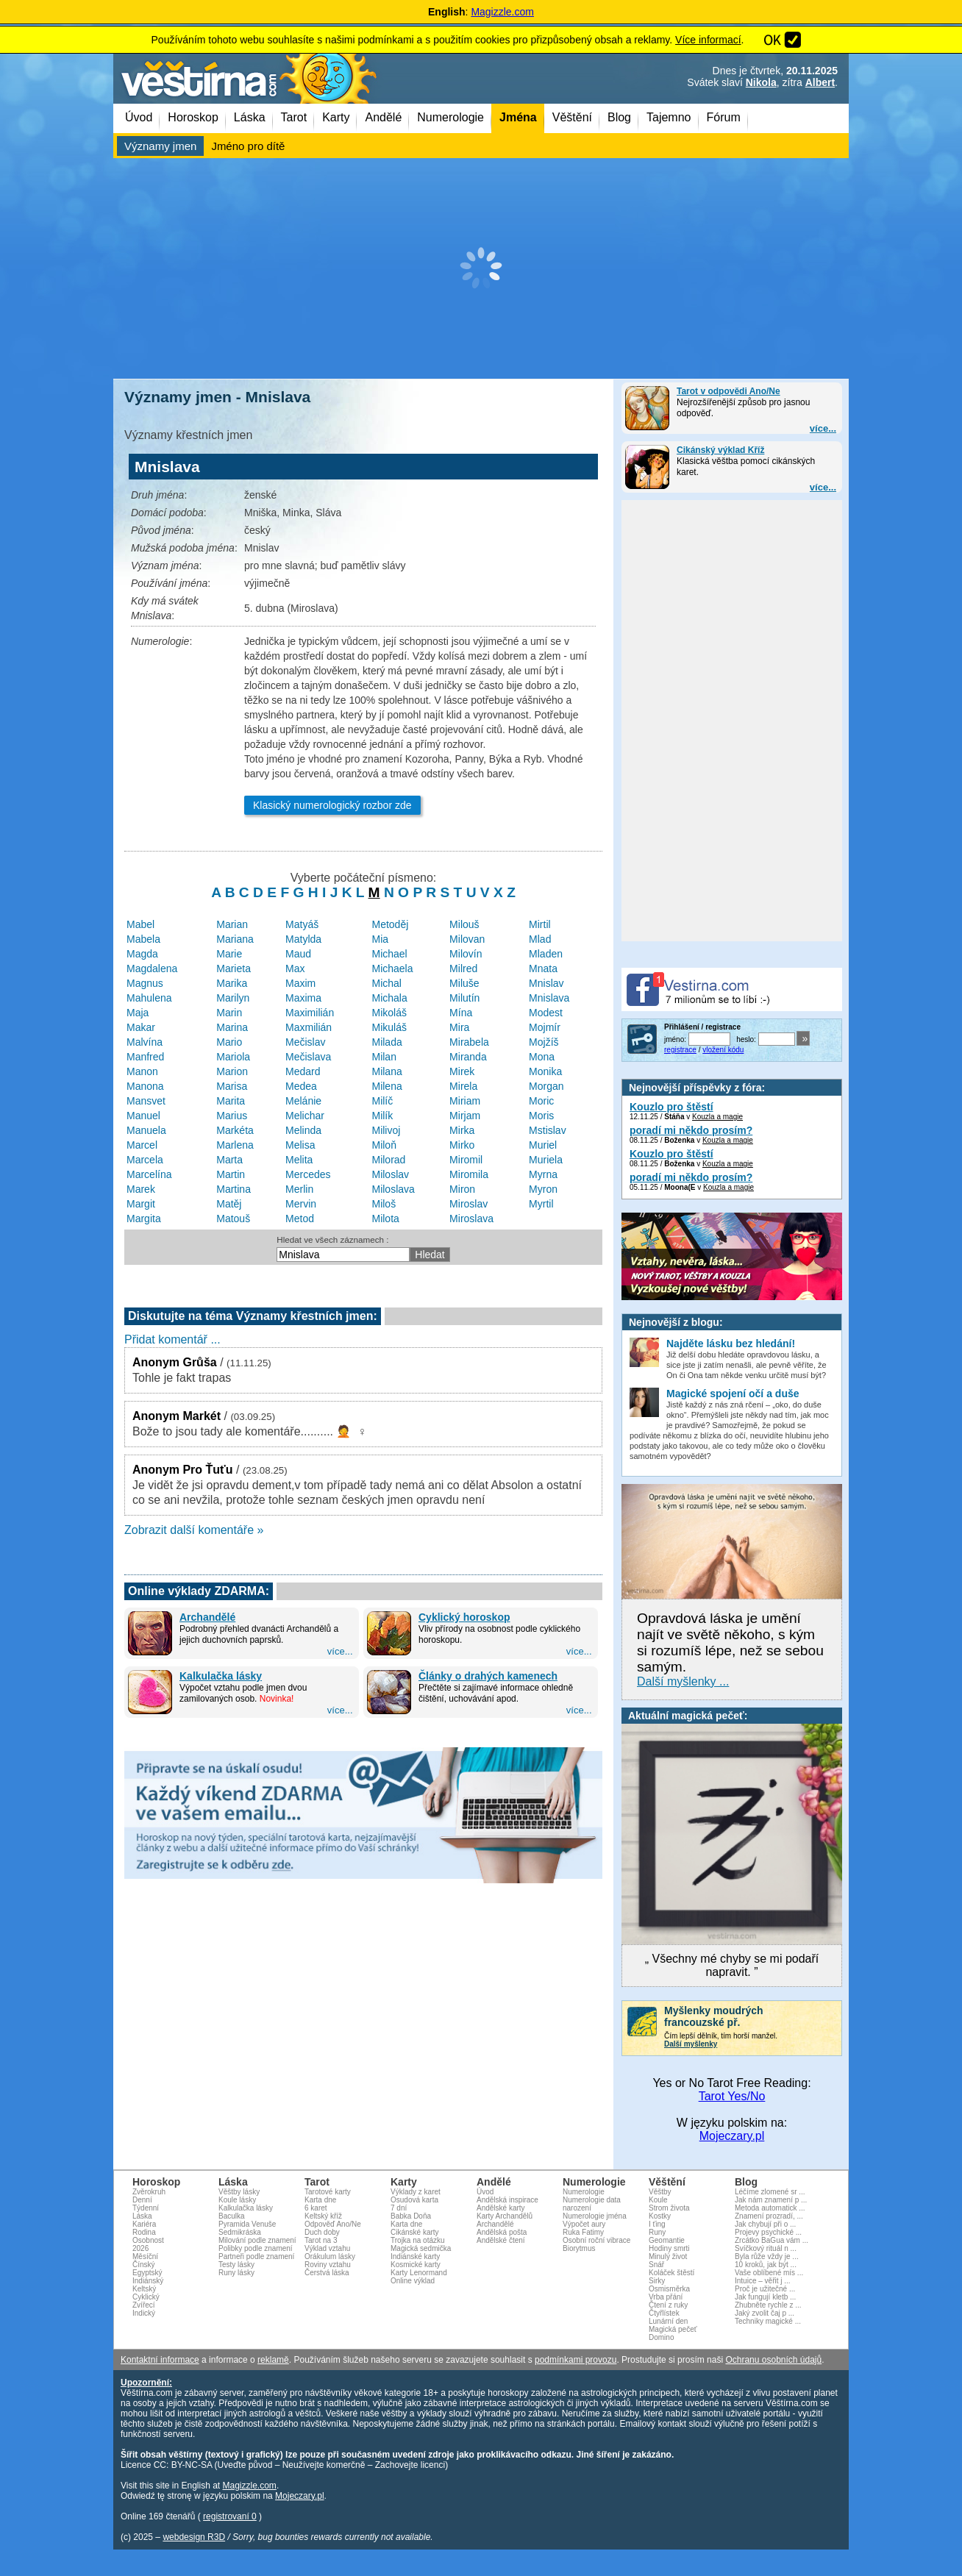 The width and height of the screenshot is (962, 2576). Describe the element at coordinates (300, 983) in the screenshot. I see `Maxim` at that location.